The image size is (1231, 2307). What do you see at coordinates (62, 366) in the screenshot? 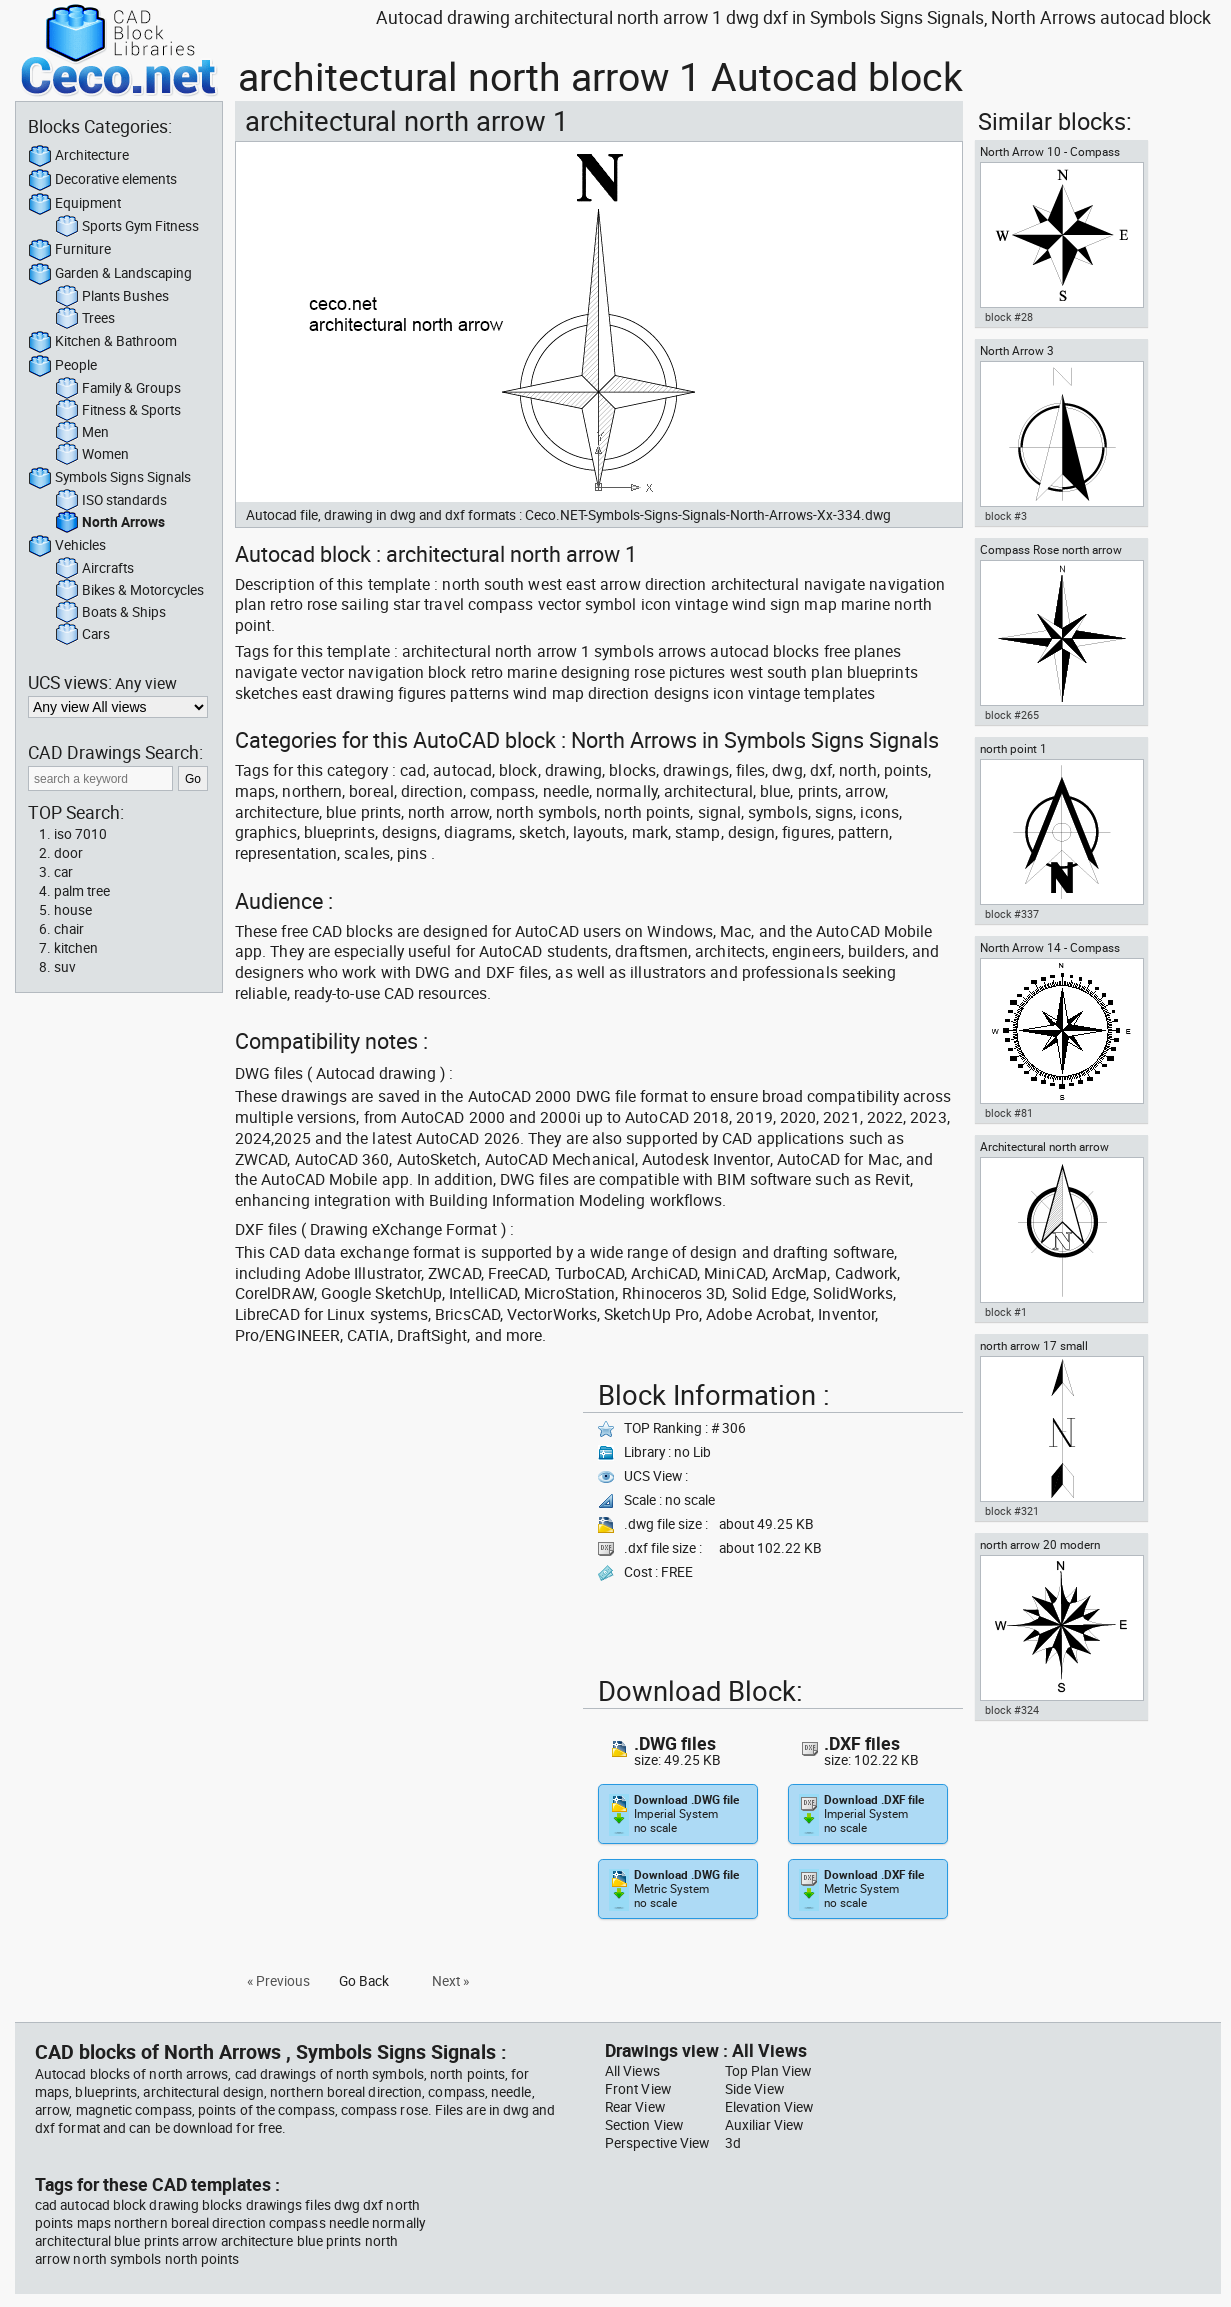
I see `People` at bounding box center [62, 366].